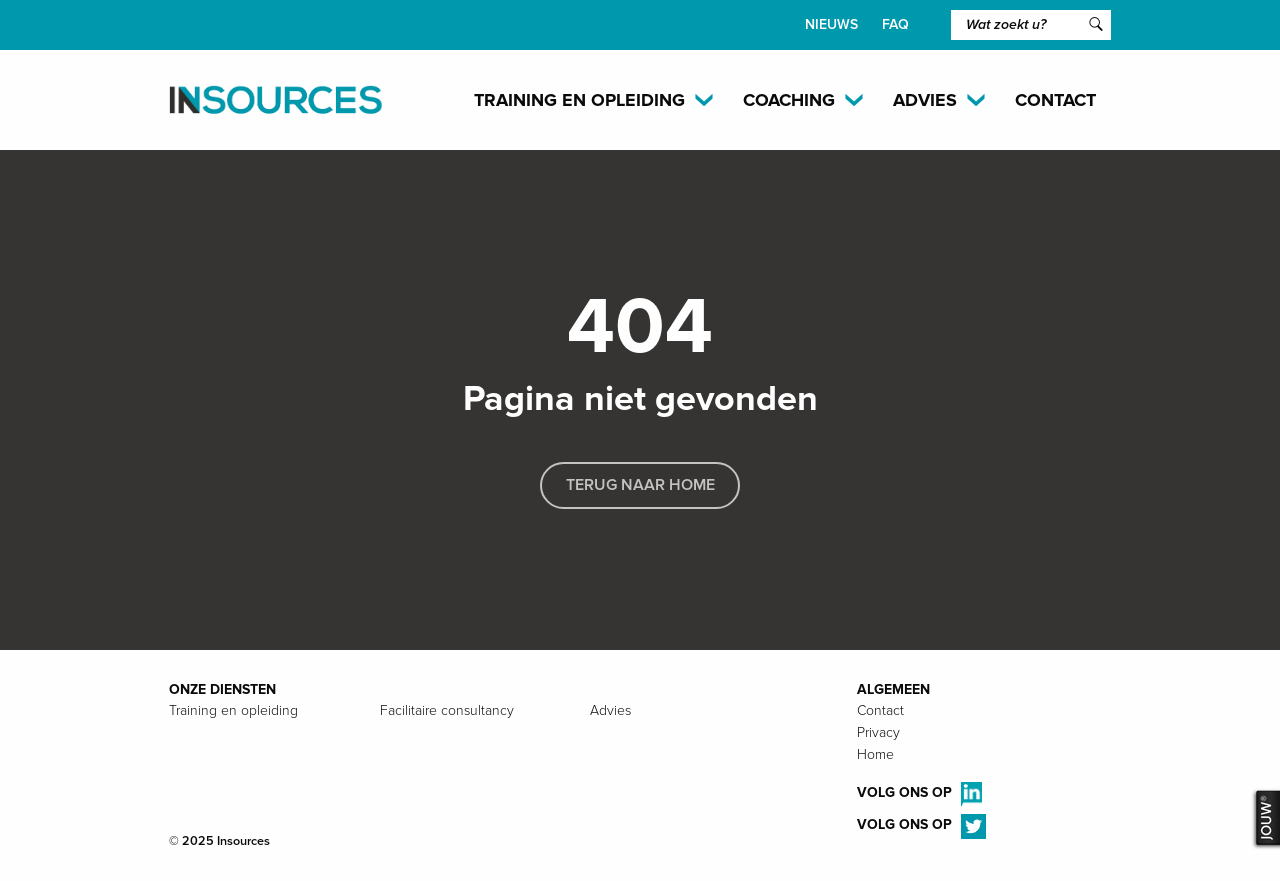 The height and width of the screenshot is (881, 1280). What do you see at coordinates (1265, 819) in the screenshot?
I see `JOUW®` at bounding box center [1265, 819].